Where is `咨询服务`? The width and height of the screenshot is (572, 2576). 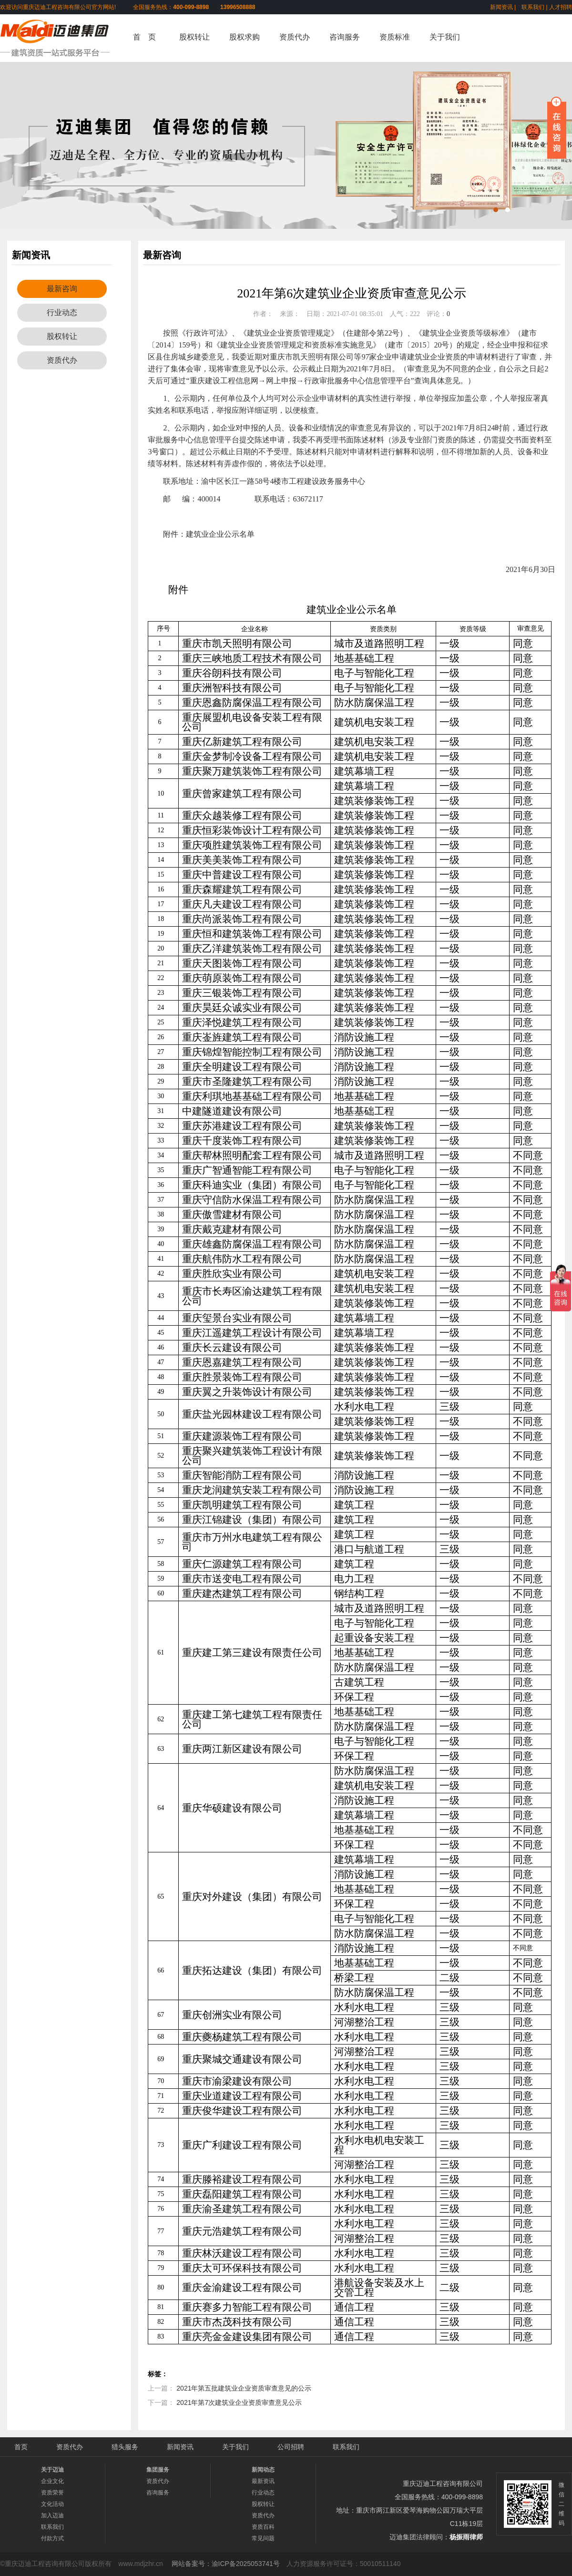
咨询服务 is located at coordinates (344, 37).